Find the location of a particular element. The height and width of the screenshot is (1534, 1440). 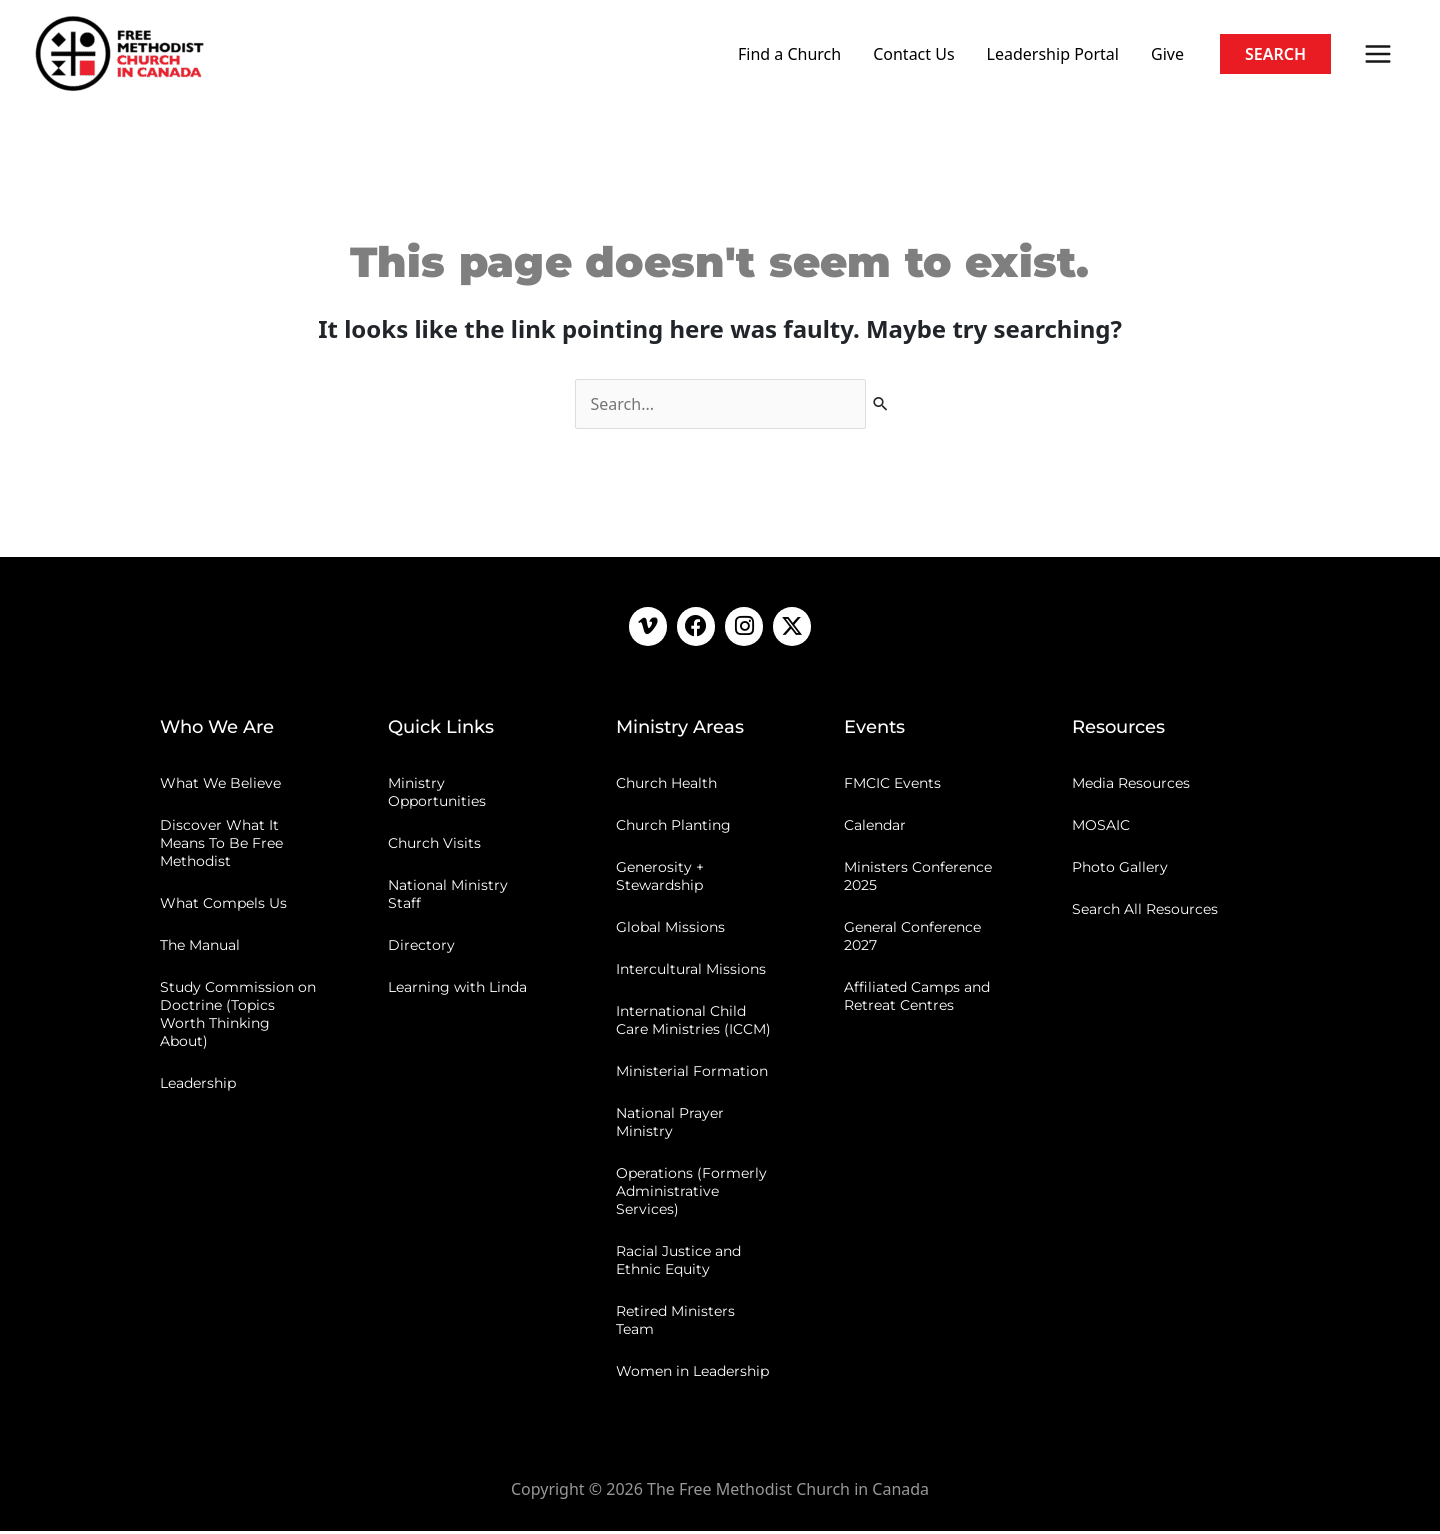

What We Believe is located at coordinates (220, 786).